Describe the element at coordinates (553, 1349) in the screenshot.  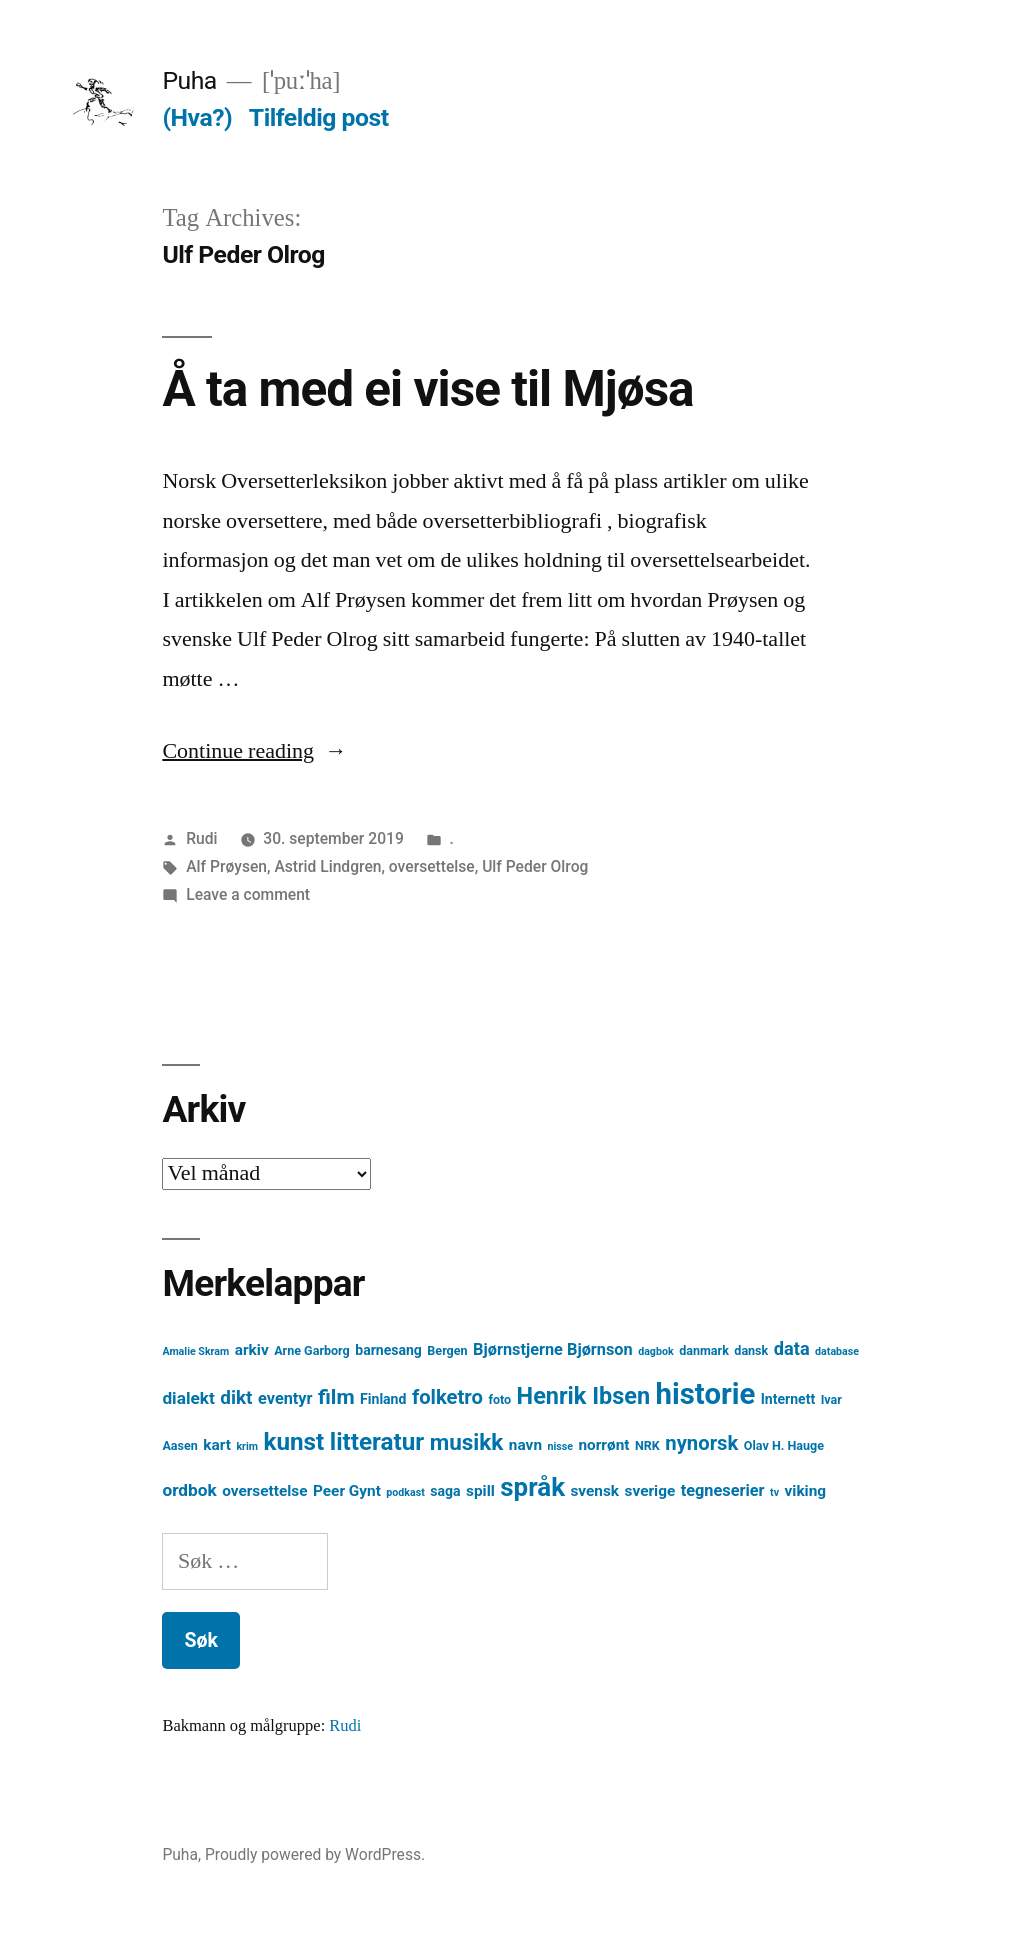
I see `Bjørnstjerne Bjørnson [Bjørnstjerne Bjørnson (7 element)]` at that location.